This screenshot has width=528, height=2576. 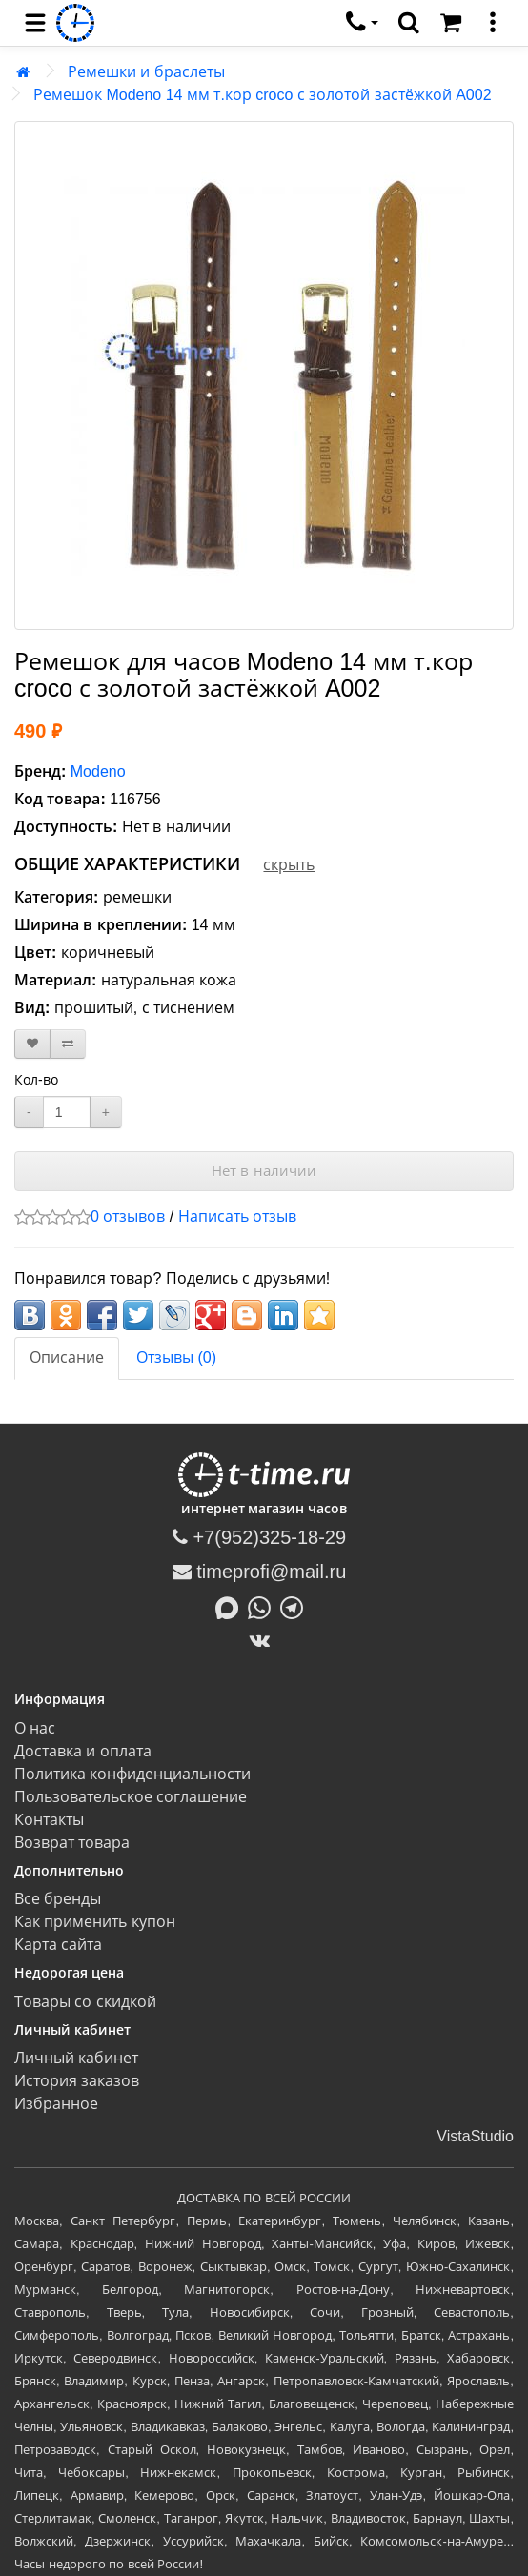 I want to click on Отзывы (0), so click(x=176, y=1357).